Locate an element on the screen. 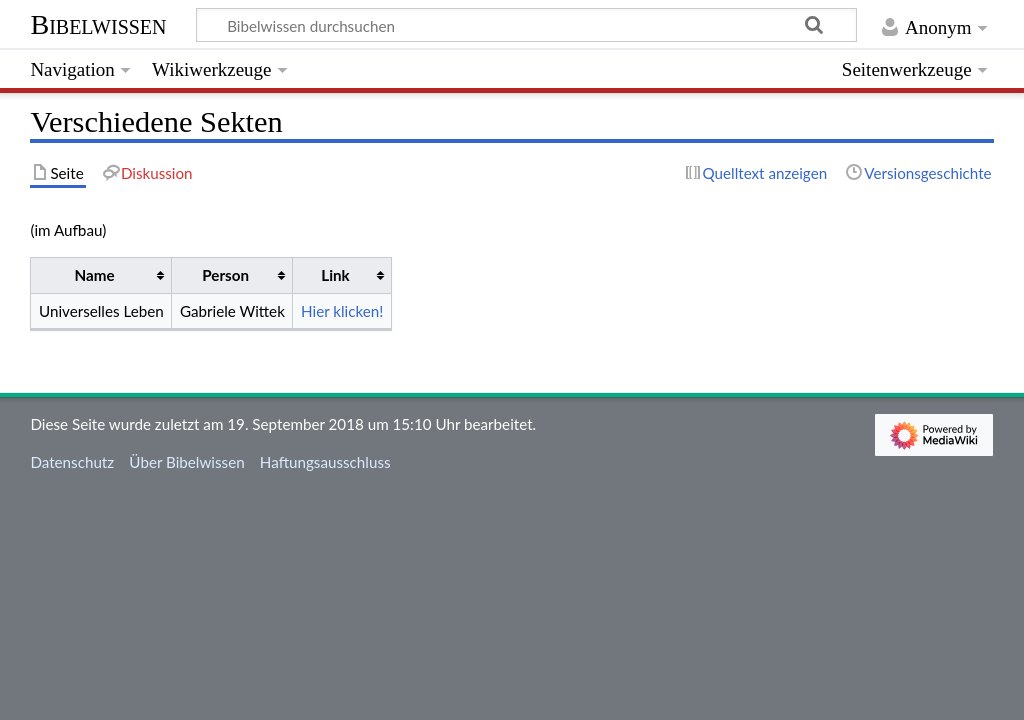 The height and width of the screenshot is (720, 1024). Über Bibelwissen is located at coordinates (186, 462).